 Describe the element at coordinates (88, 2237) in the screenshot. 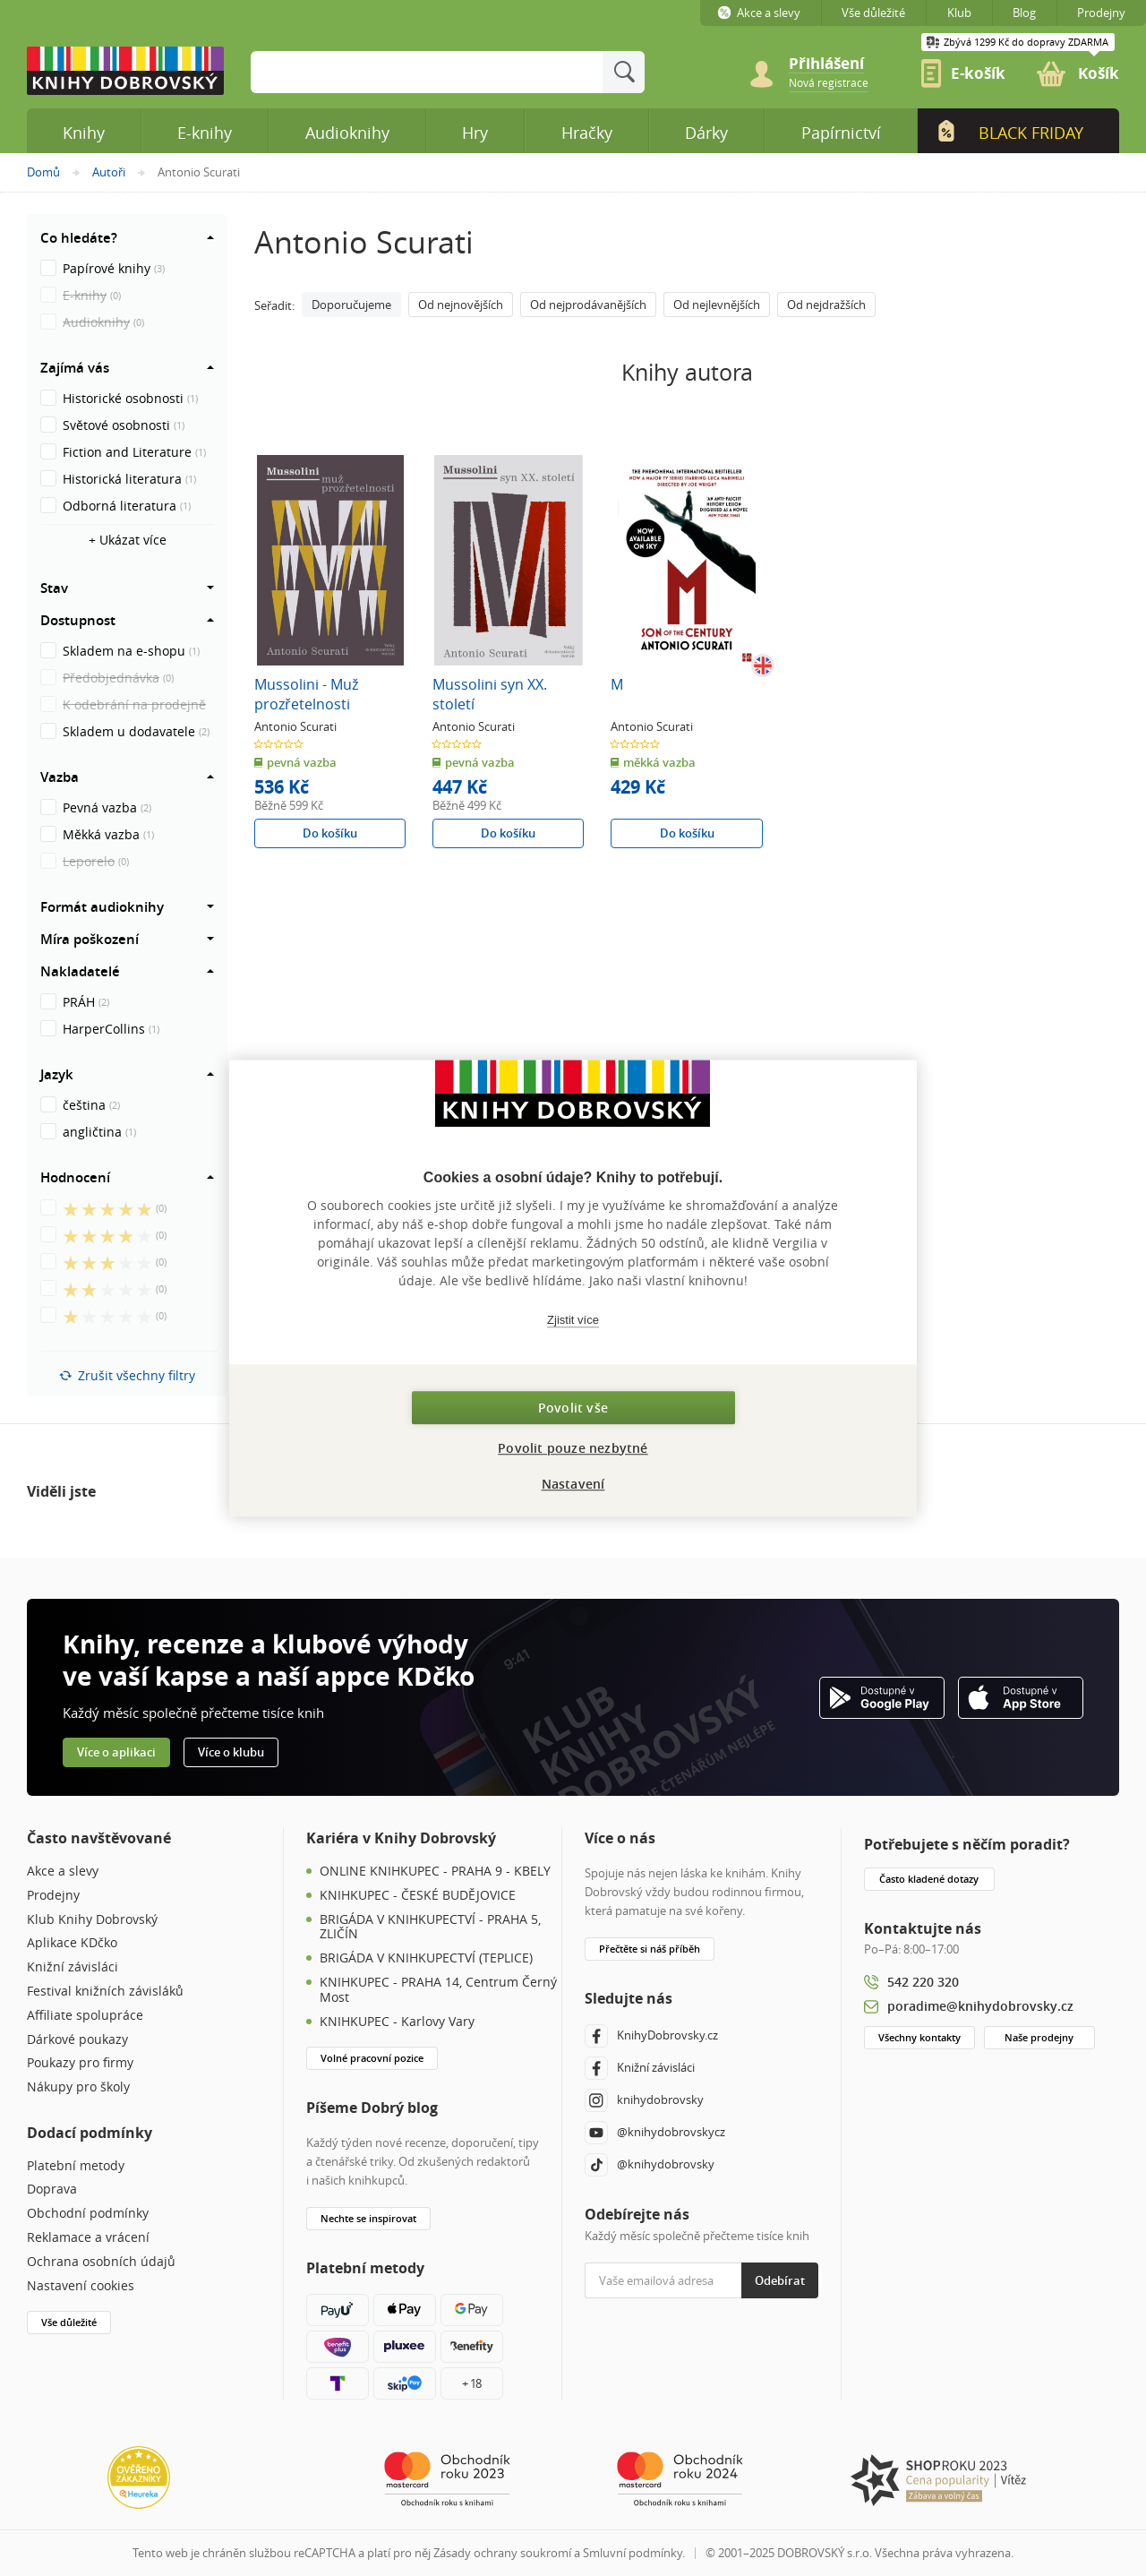

I see `Reklamace a vrácení` at that location.